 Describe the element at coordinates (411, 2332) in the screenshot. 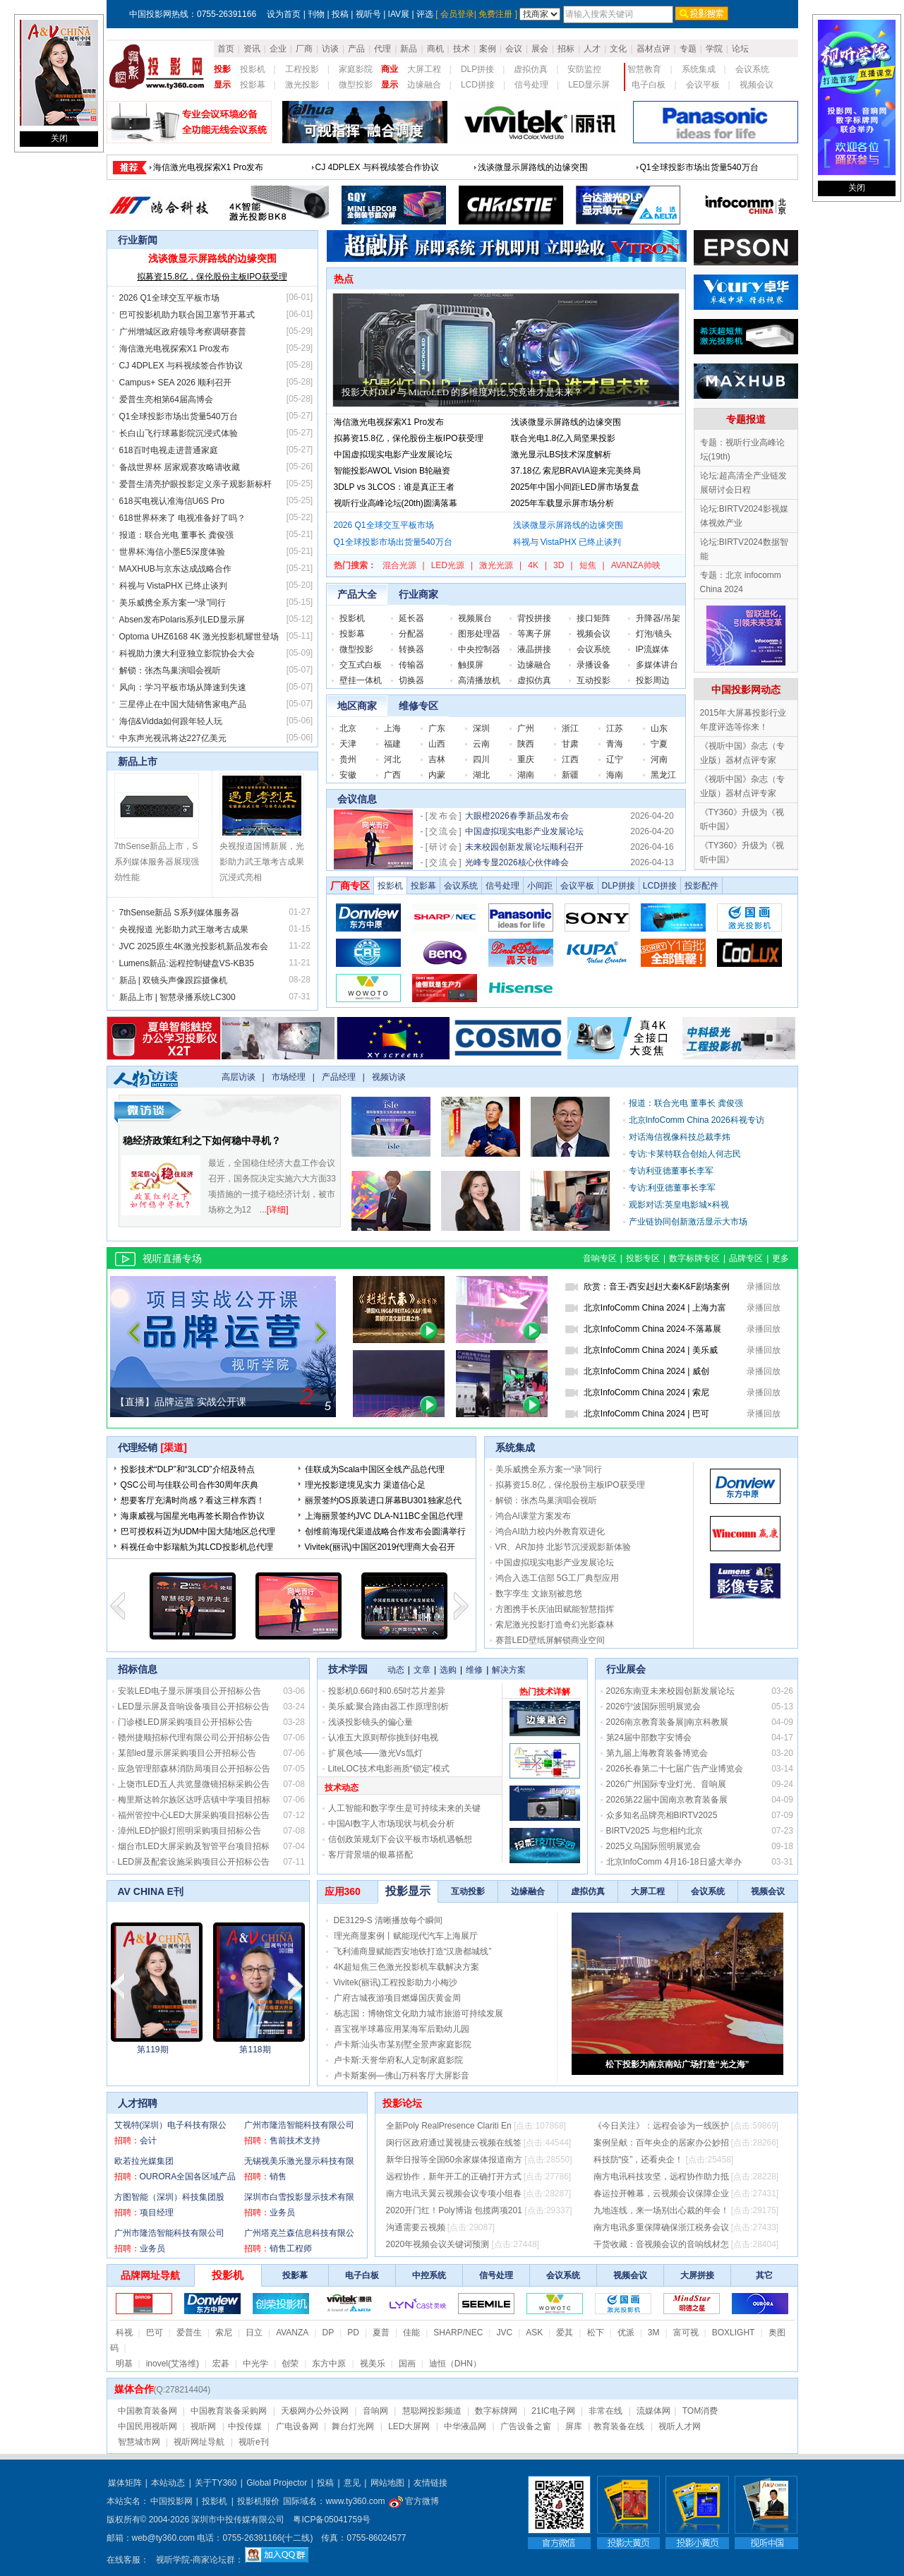

I see `佳能` at that location.